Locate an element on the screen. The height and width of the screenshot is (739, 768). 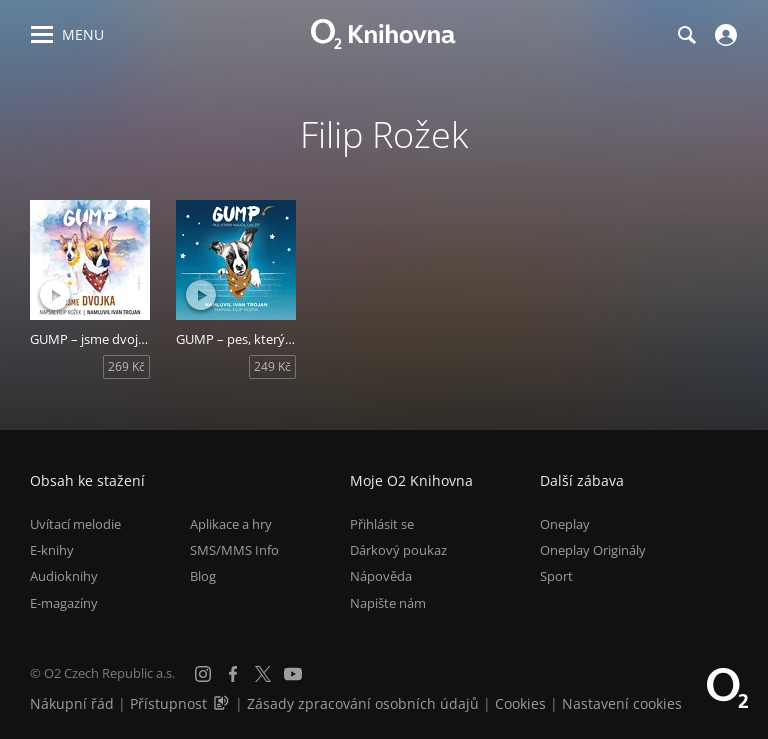
Blog is located at coordinates (203, 576).